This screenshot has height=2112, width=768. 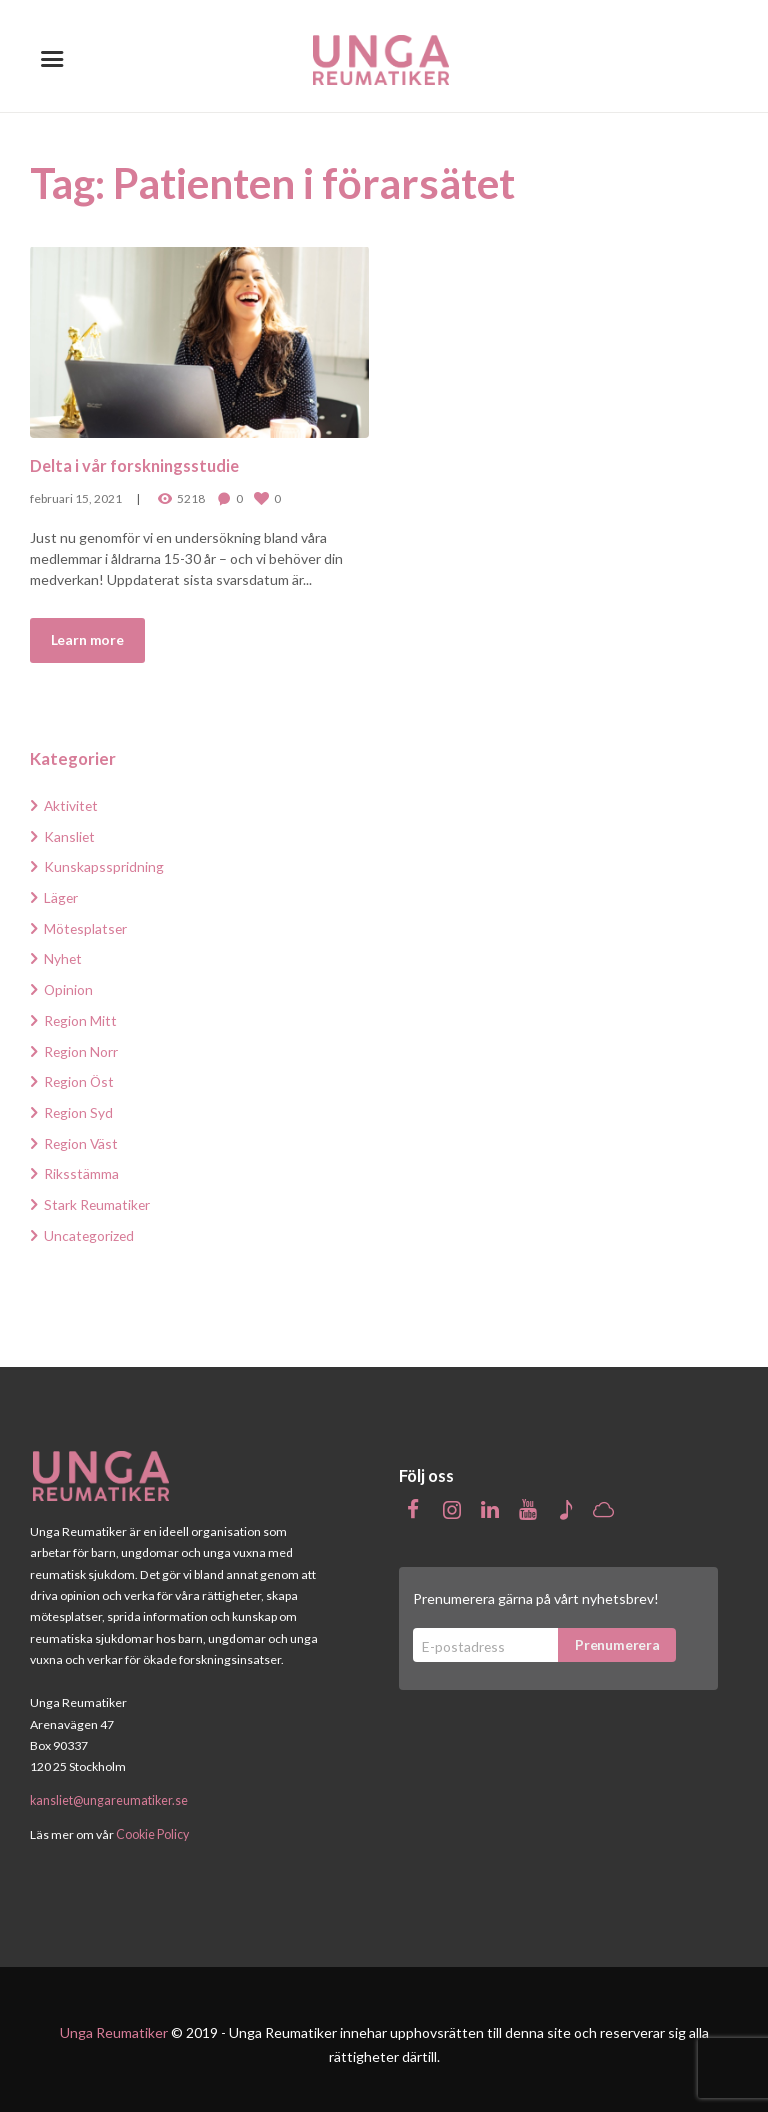 I want to click on Opinion, so click(x=69, y=985).